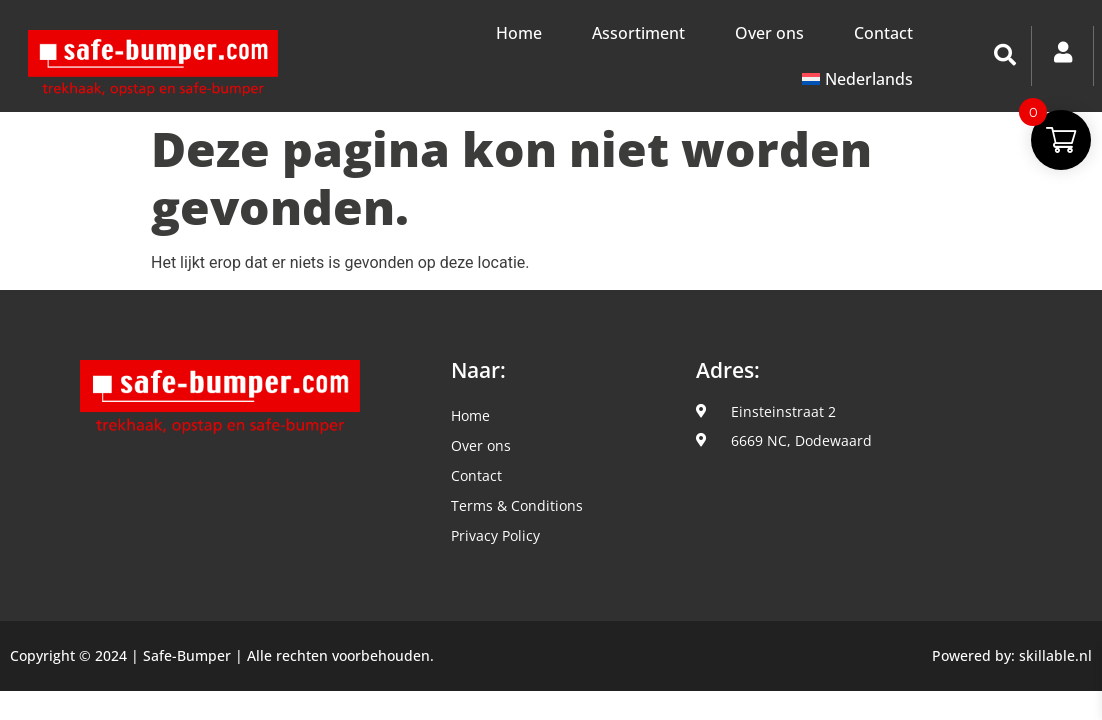  Describe the element at coordinates (1005, 55) in the screenshot. I see `[button]` at that location.